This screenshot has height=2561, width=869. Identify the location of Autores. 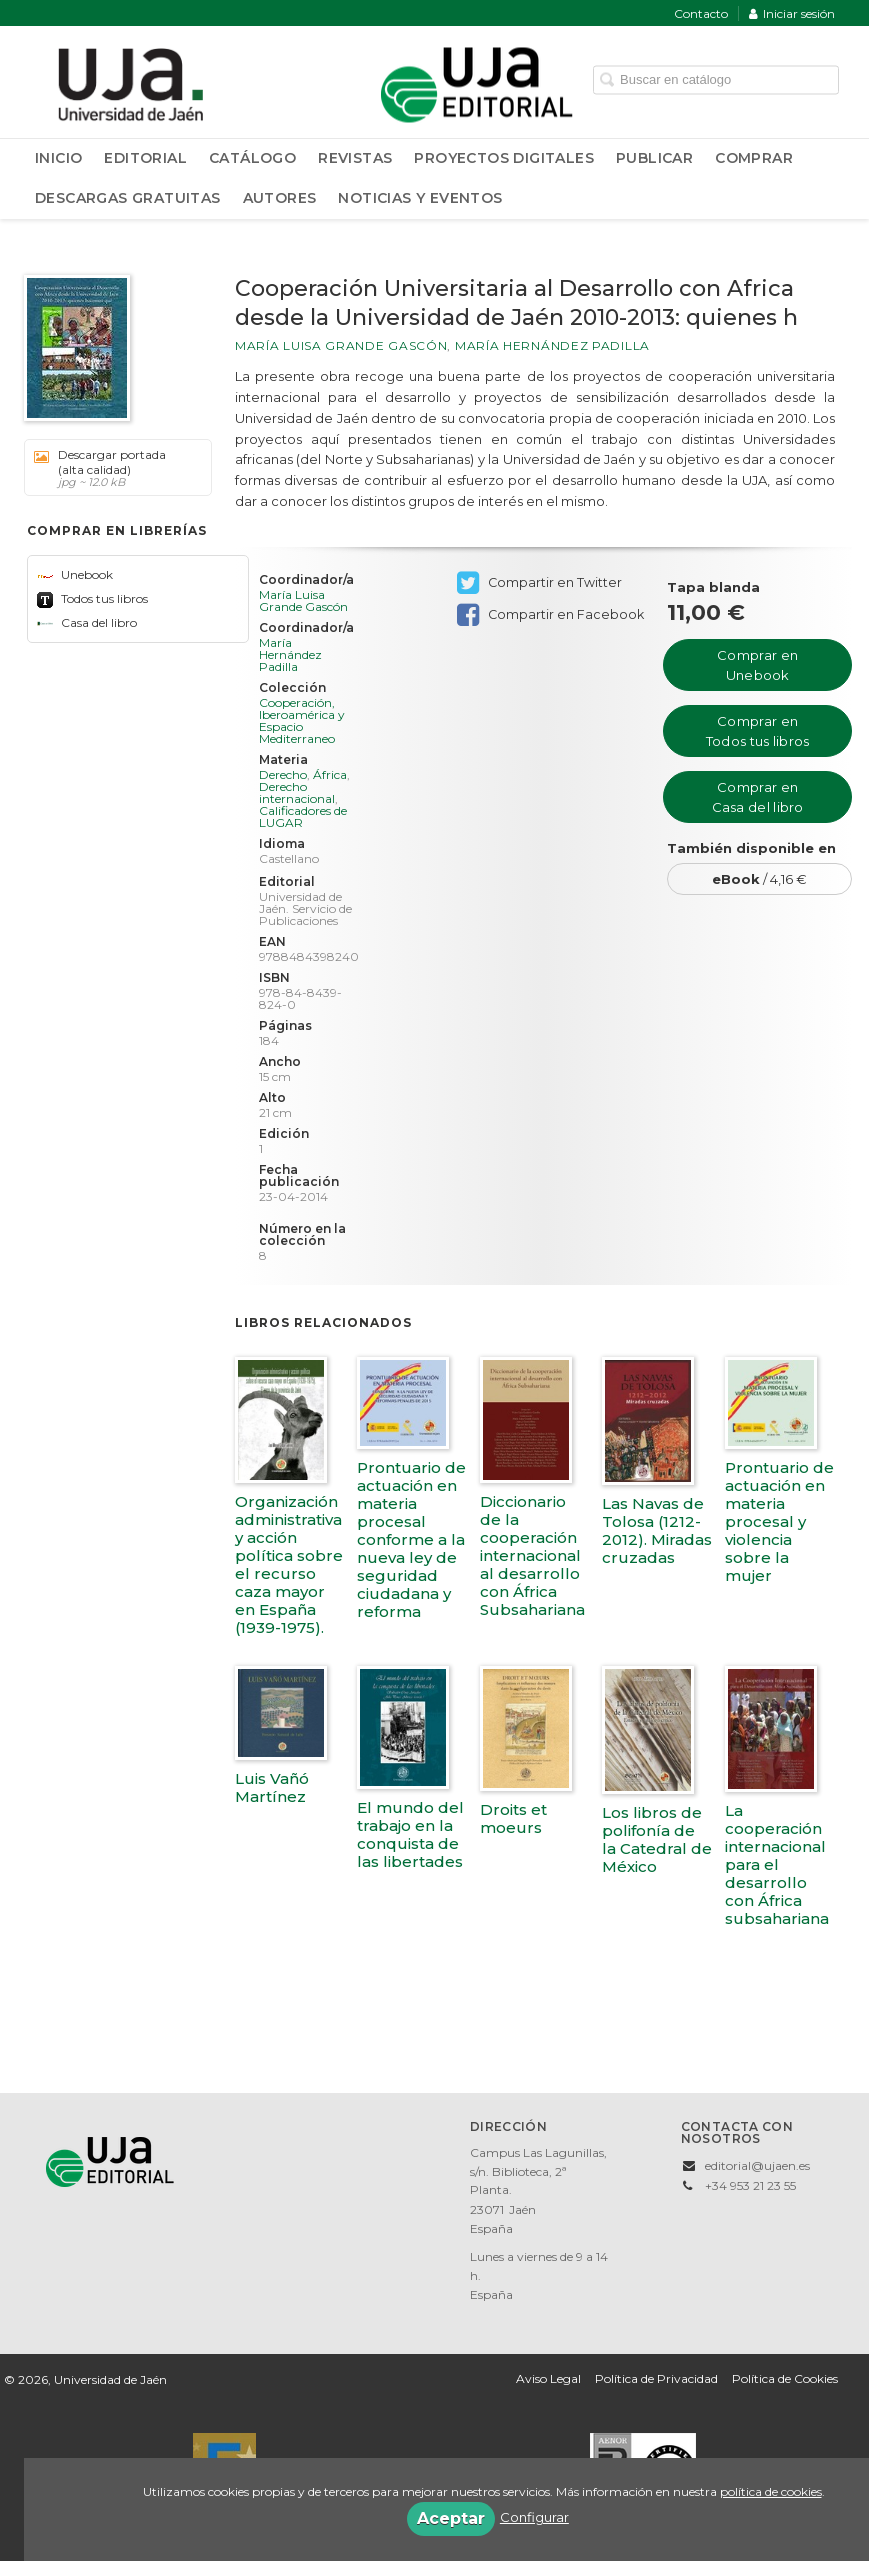
(280, 198).